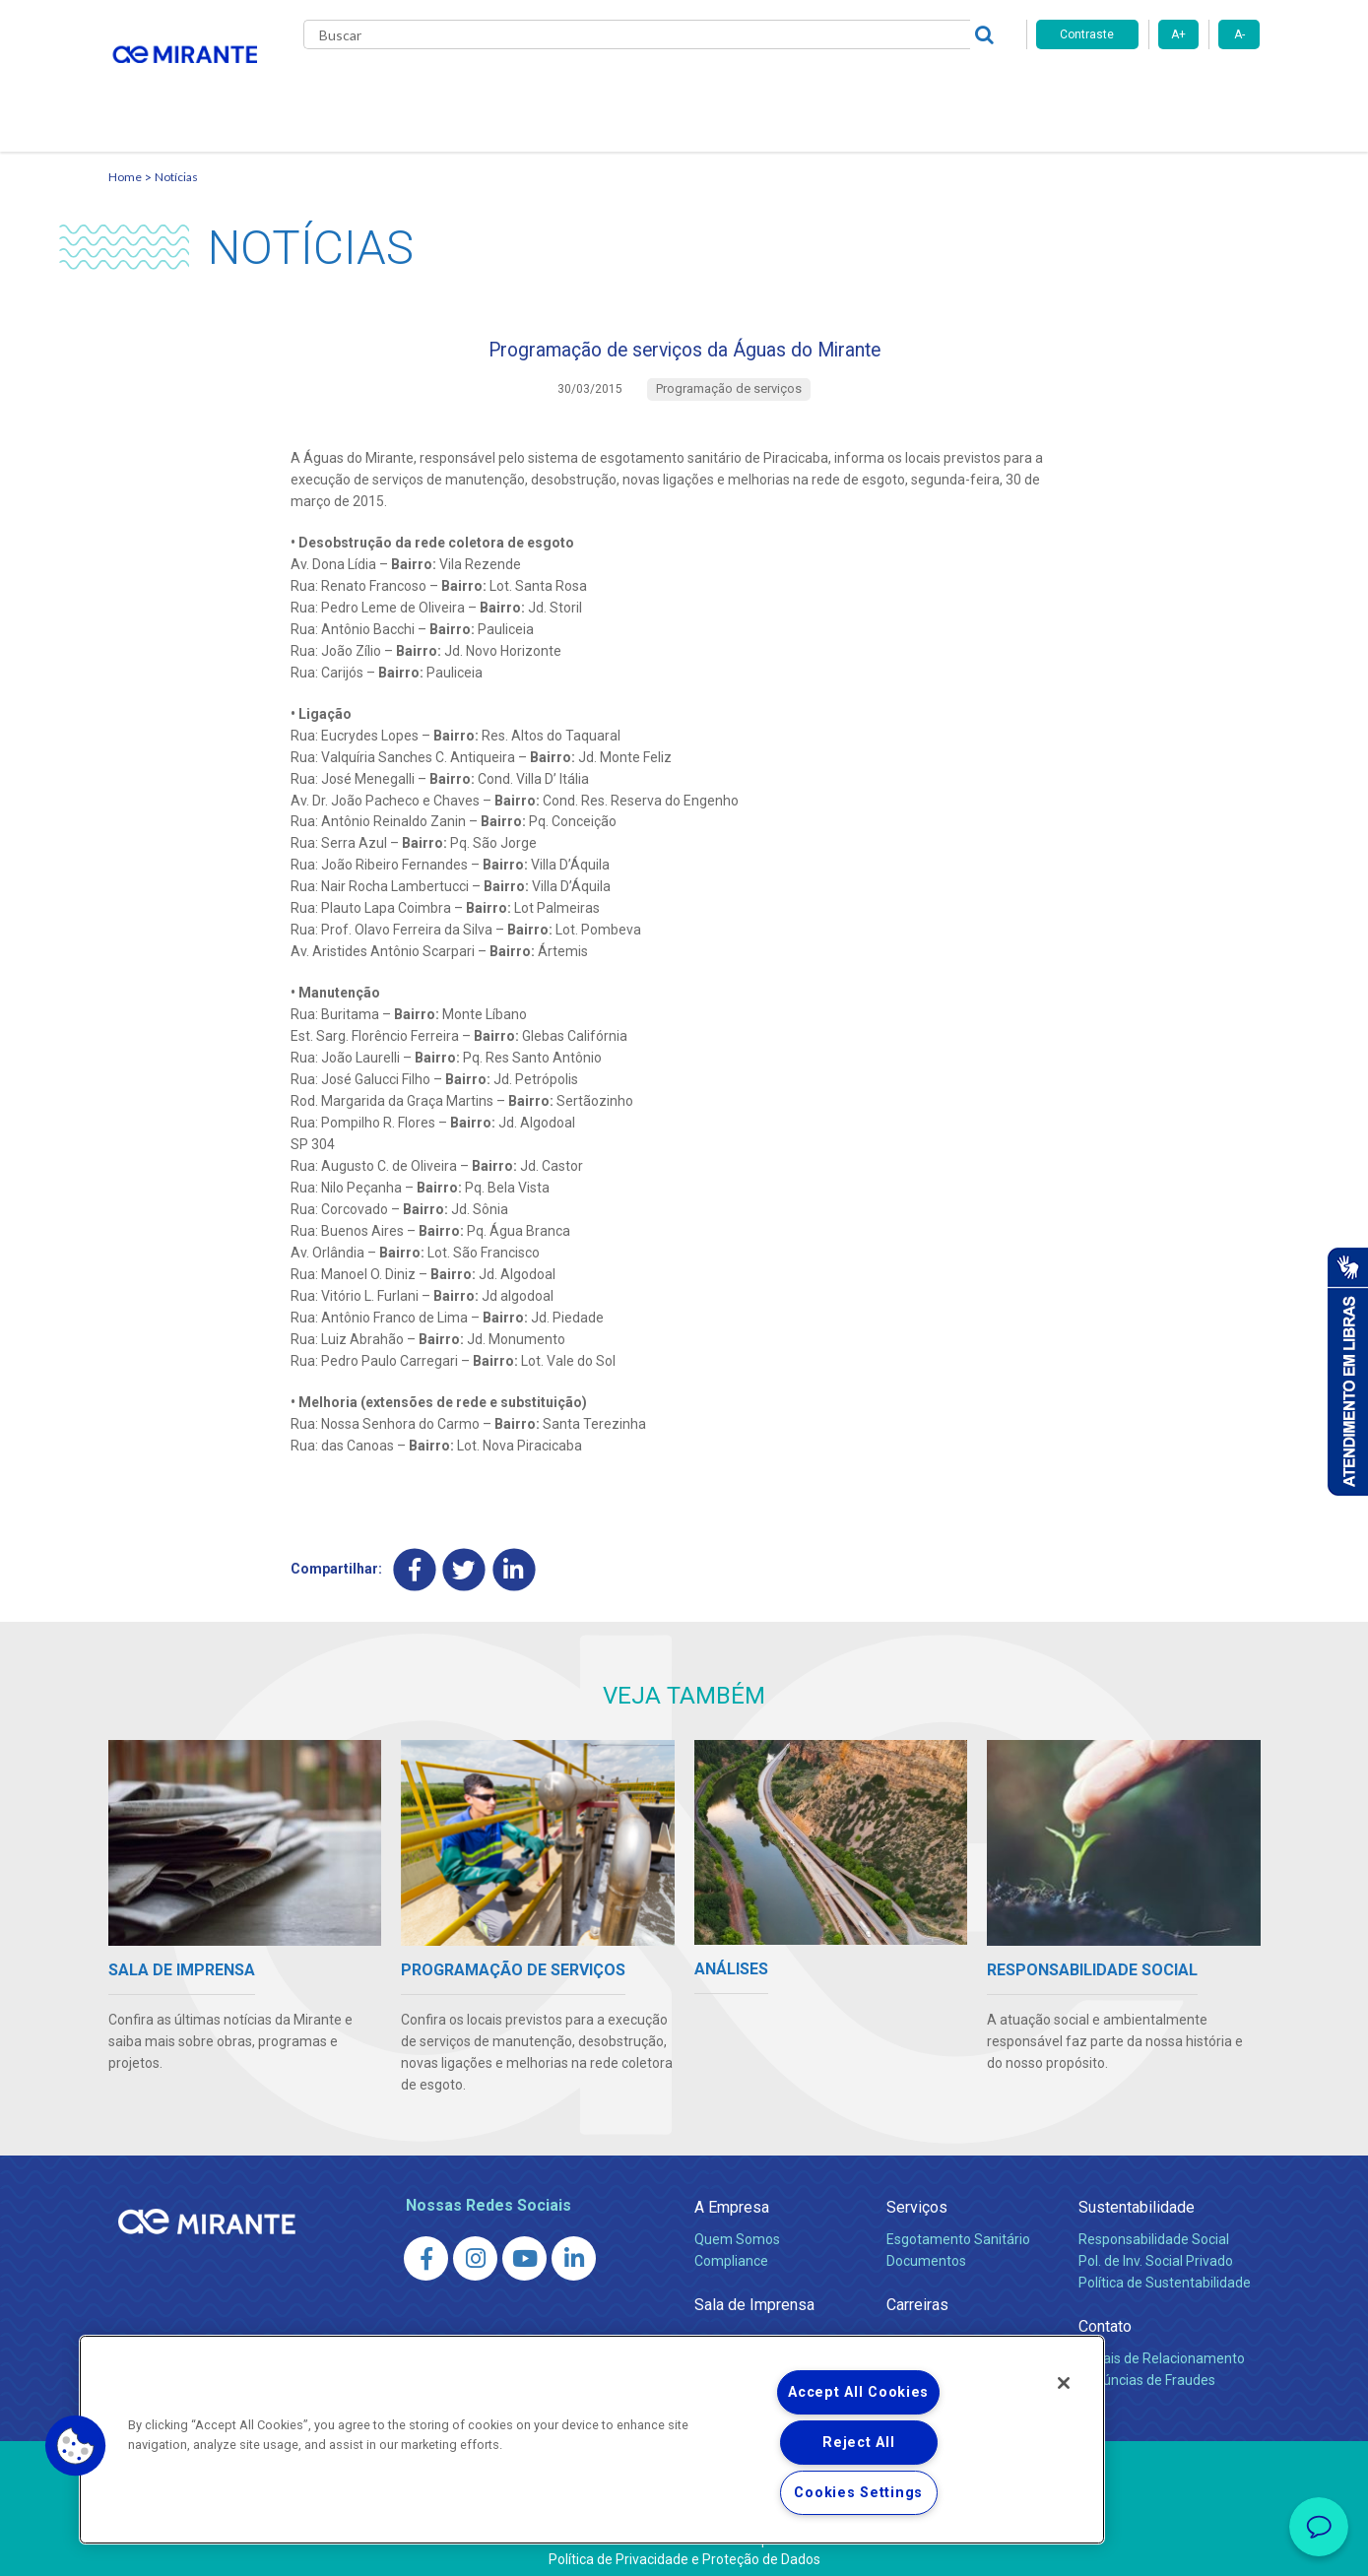 The height and width of the screenshot is (2576, 1368). I want to click on Home, so click(125, 153).